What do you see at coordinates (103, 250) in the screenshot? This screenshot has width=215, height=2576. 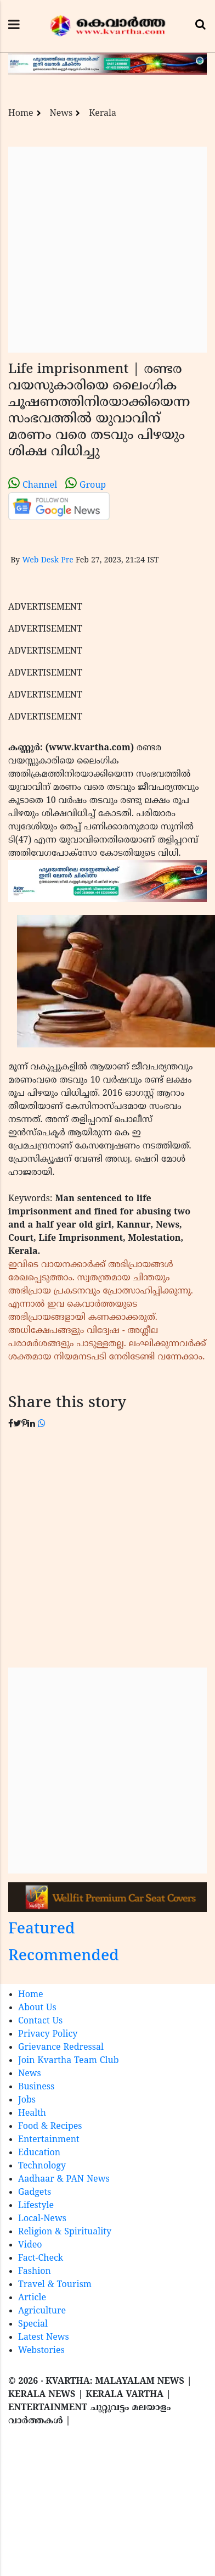 I see `[Advertisement]` at bounding box center [103, 250].